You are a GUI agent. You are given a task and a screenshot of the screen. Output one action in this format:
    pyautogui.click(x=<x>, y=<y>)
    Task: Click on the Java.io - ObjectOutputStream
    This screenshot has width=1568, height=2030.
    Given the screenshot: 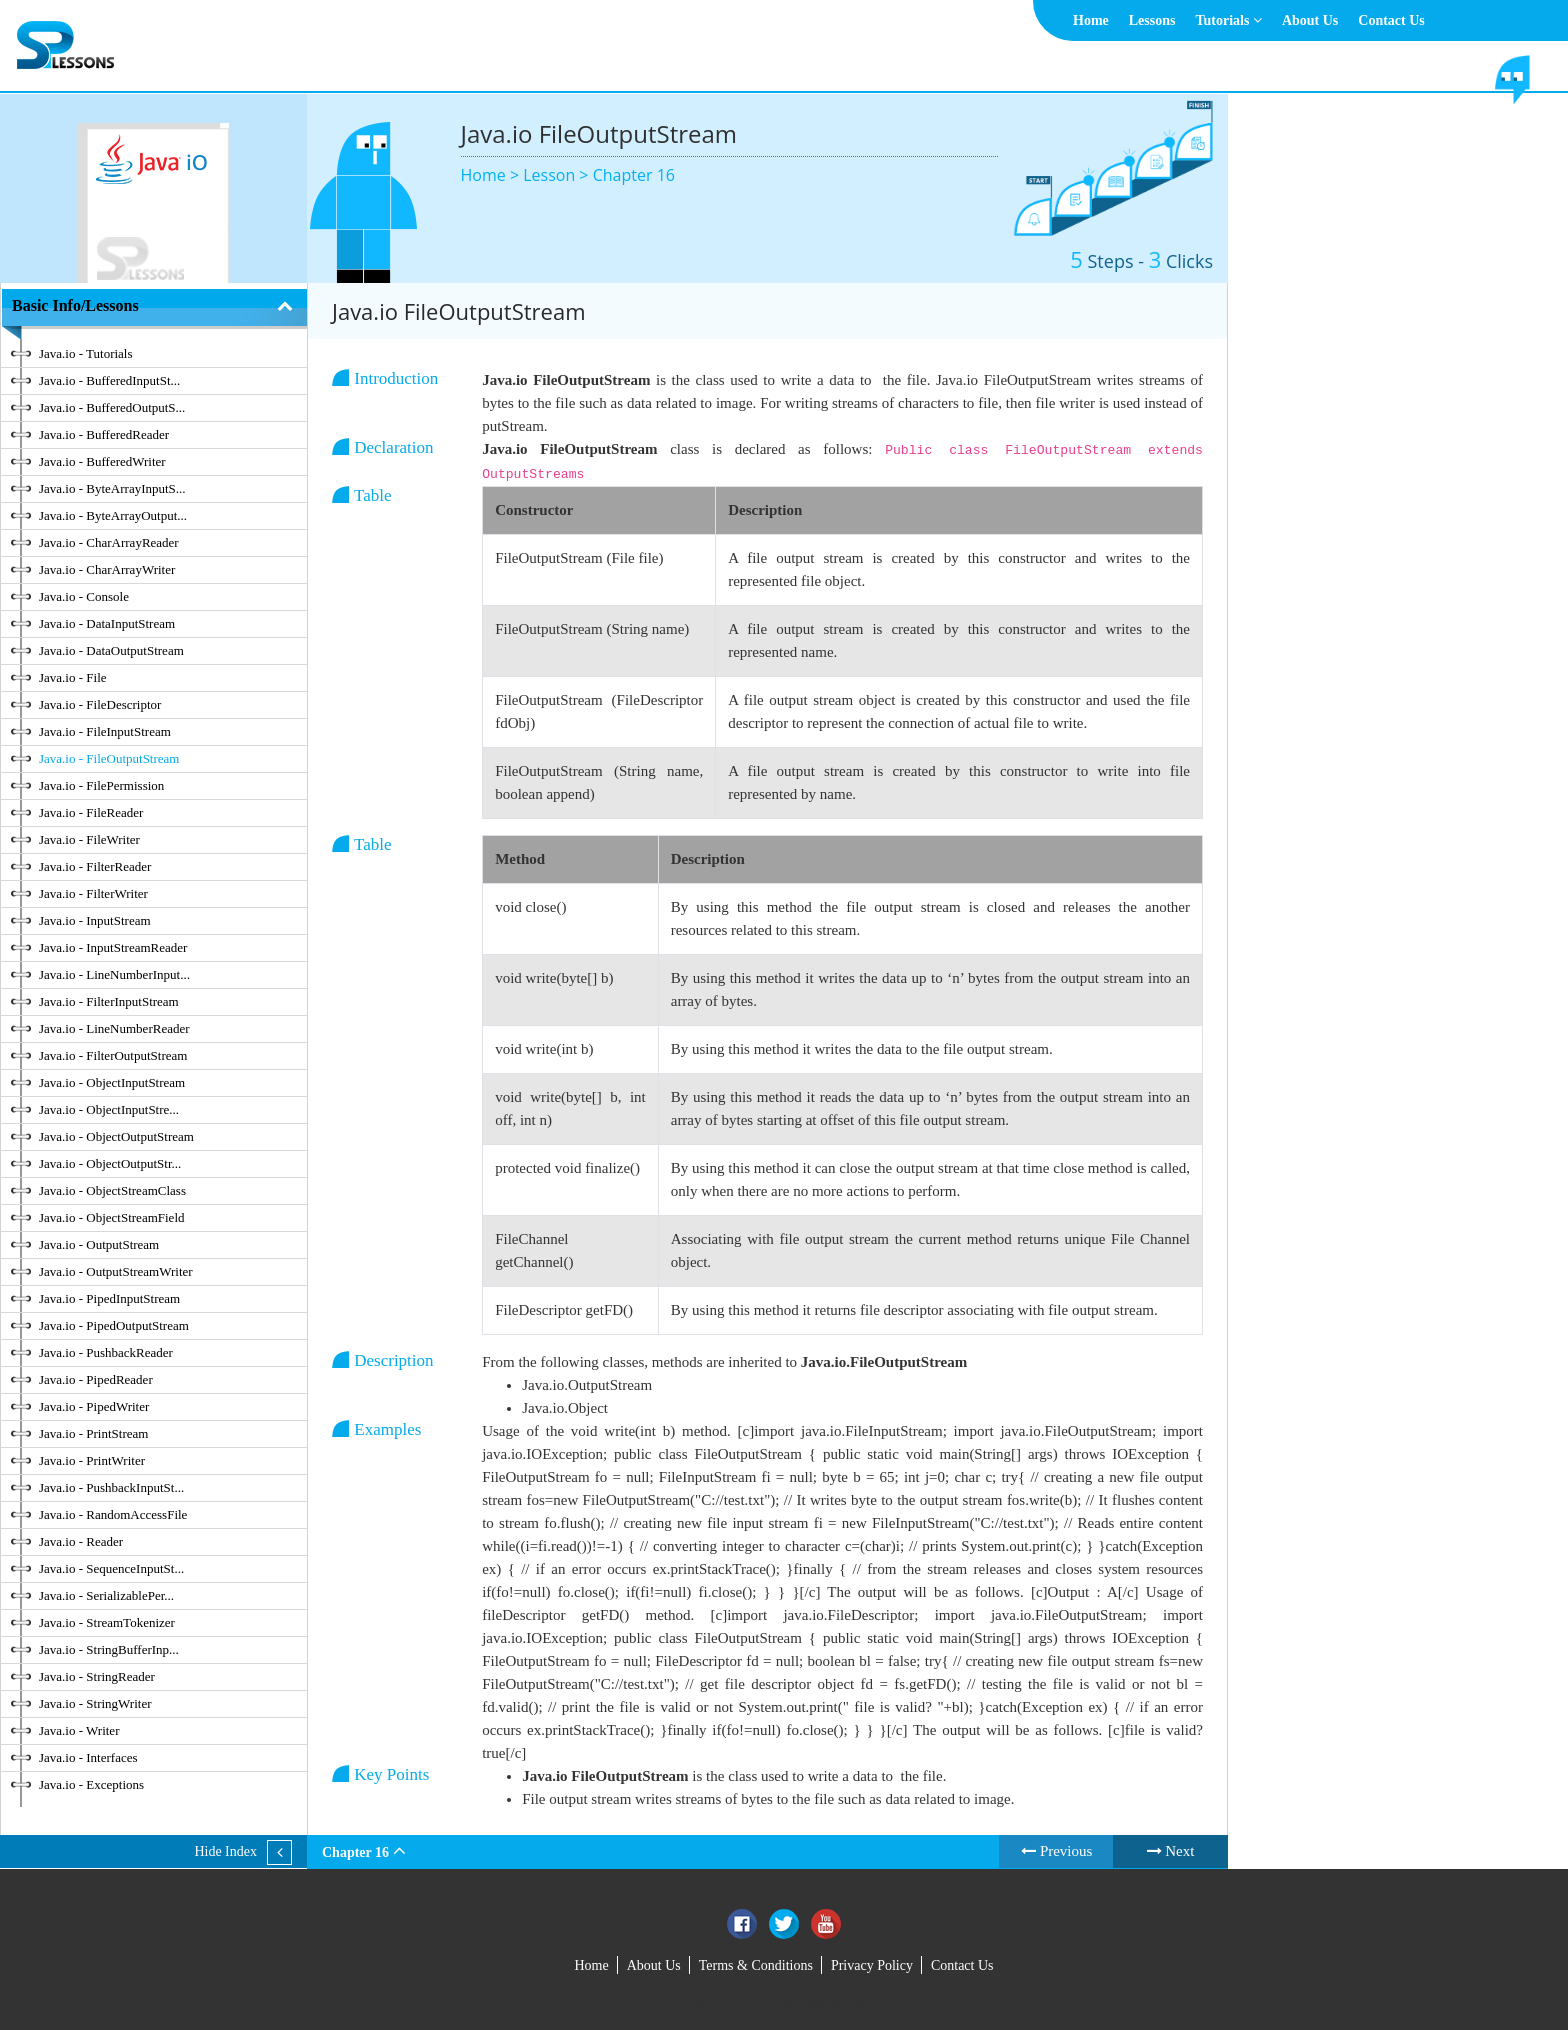 What is the action you would take?
    pyautogui.click(x=116, y=1136)
    